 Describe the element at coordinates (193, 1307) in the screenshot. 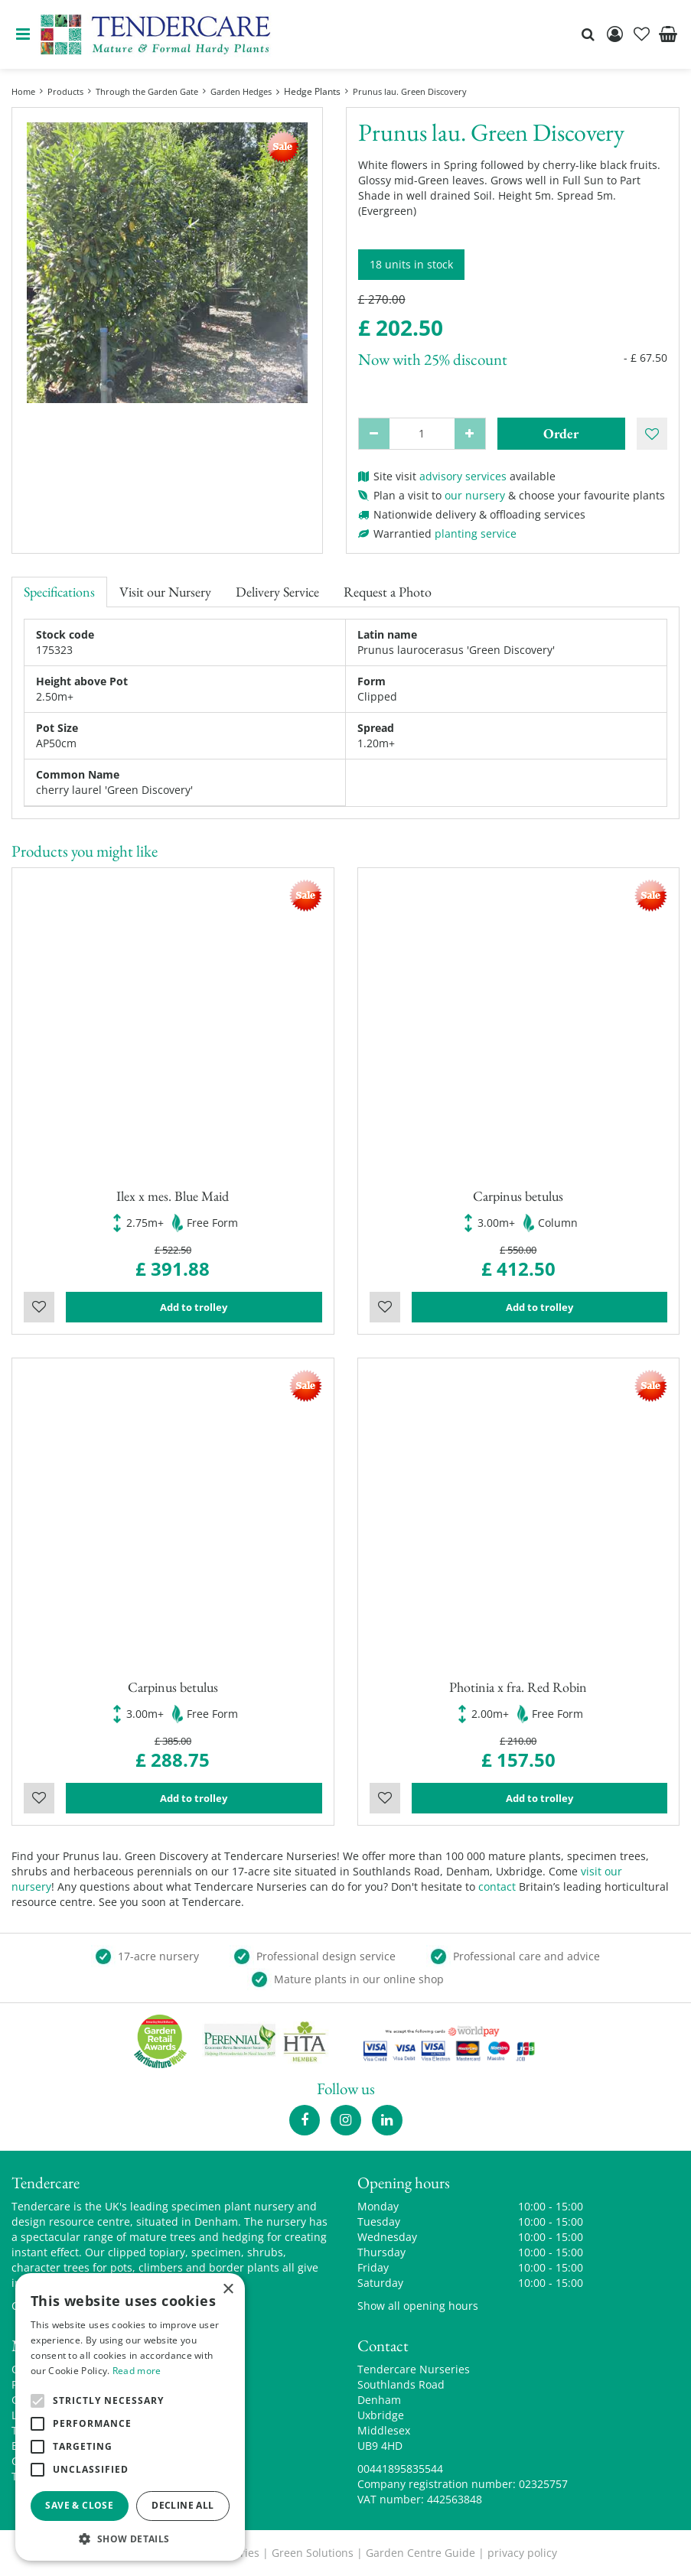

I see `Add to trolley` at that location.